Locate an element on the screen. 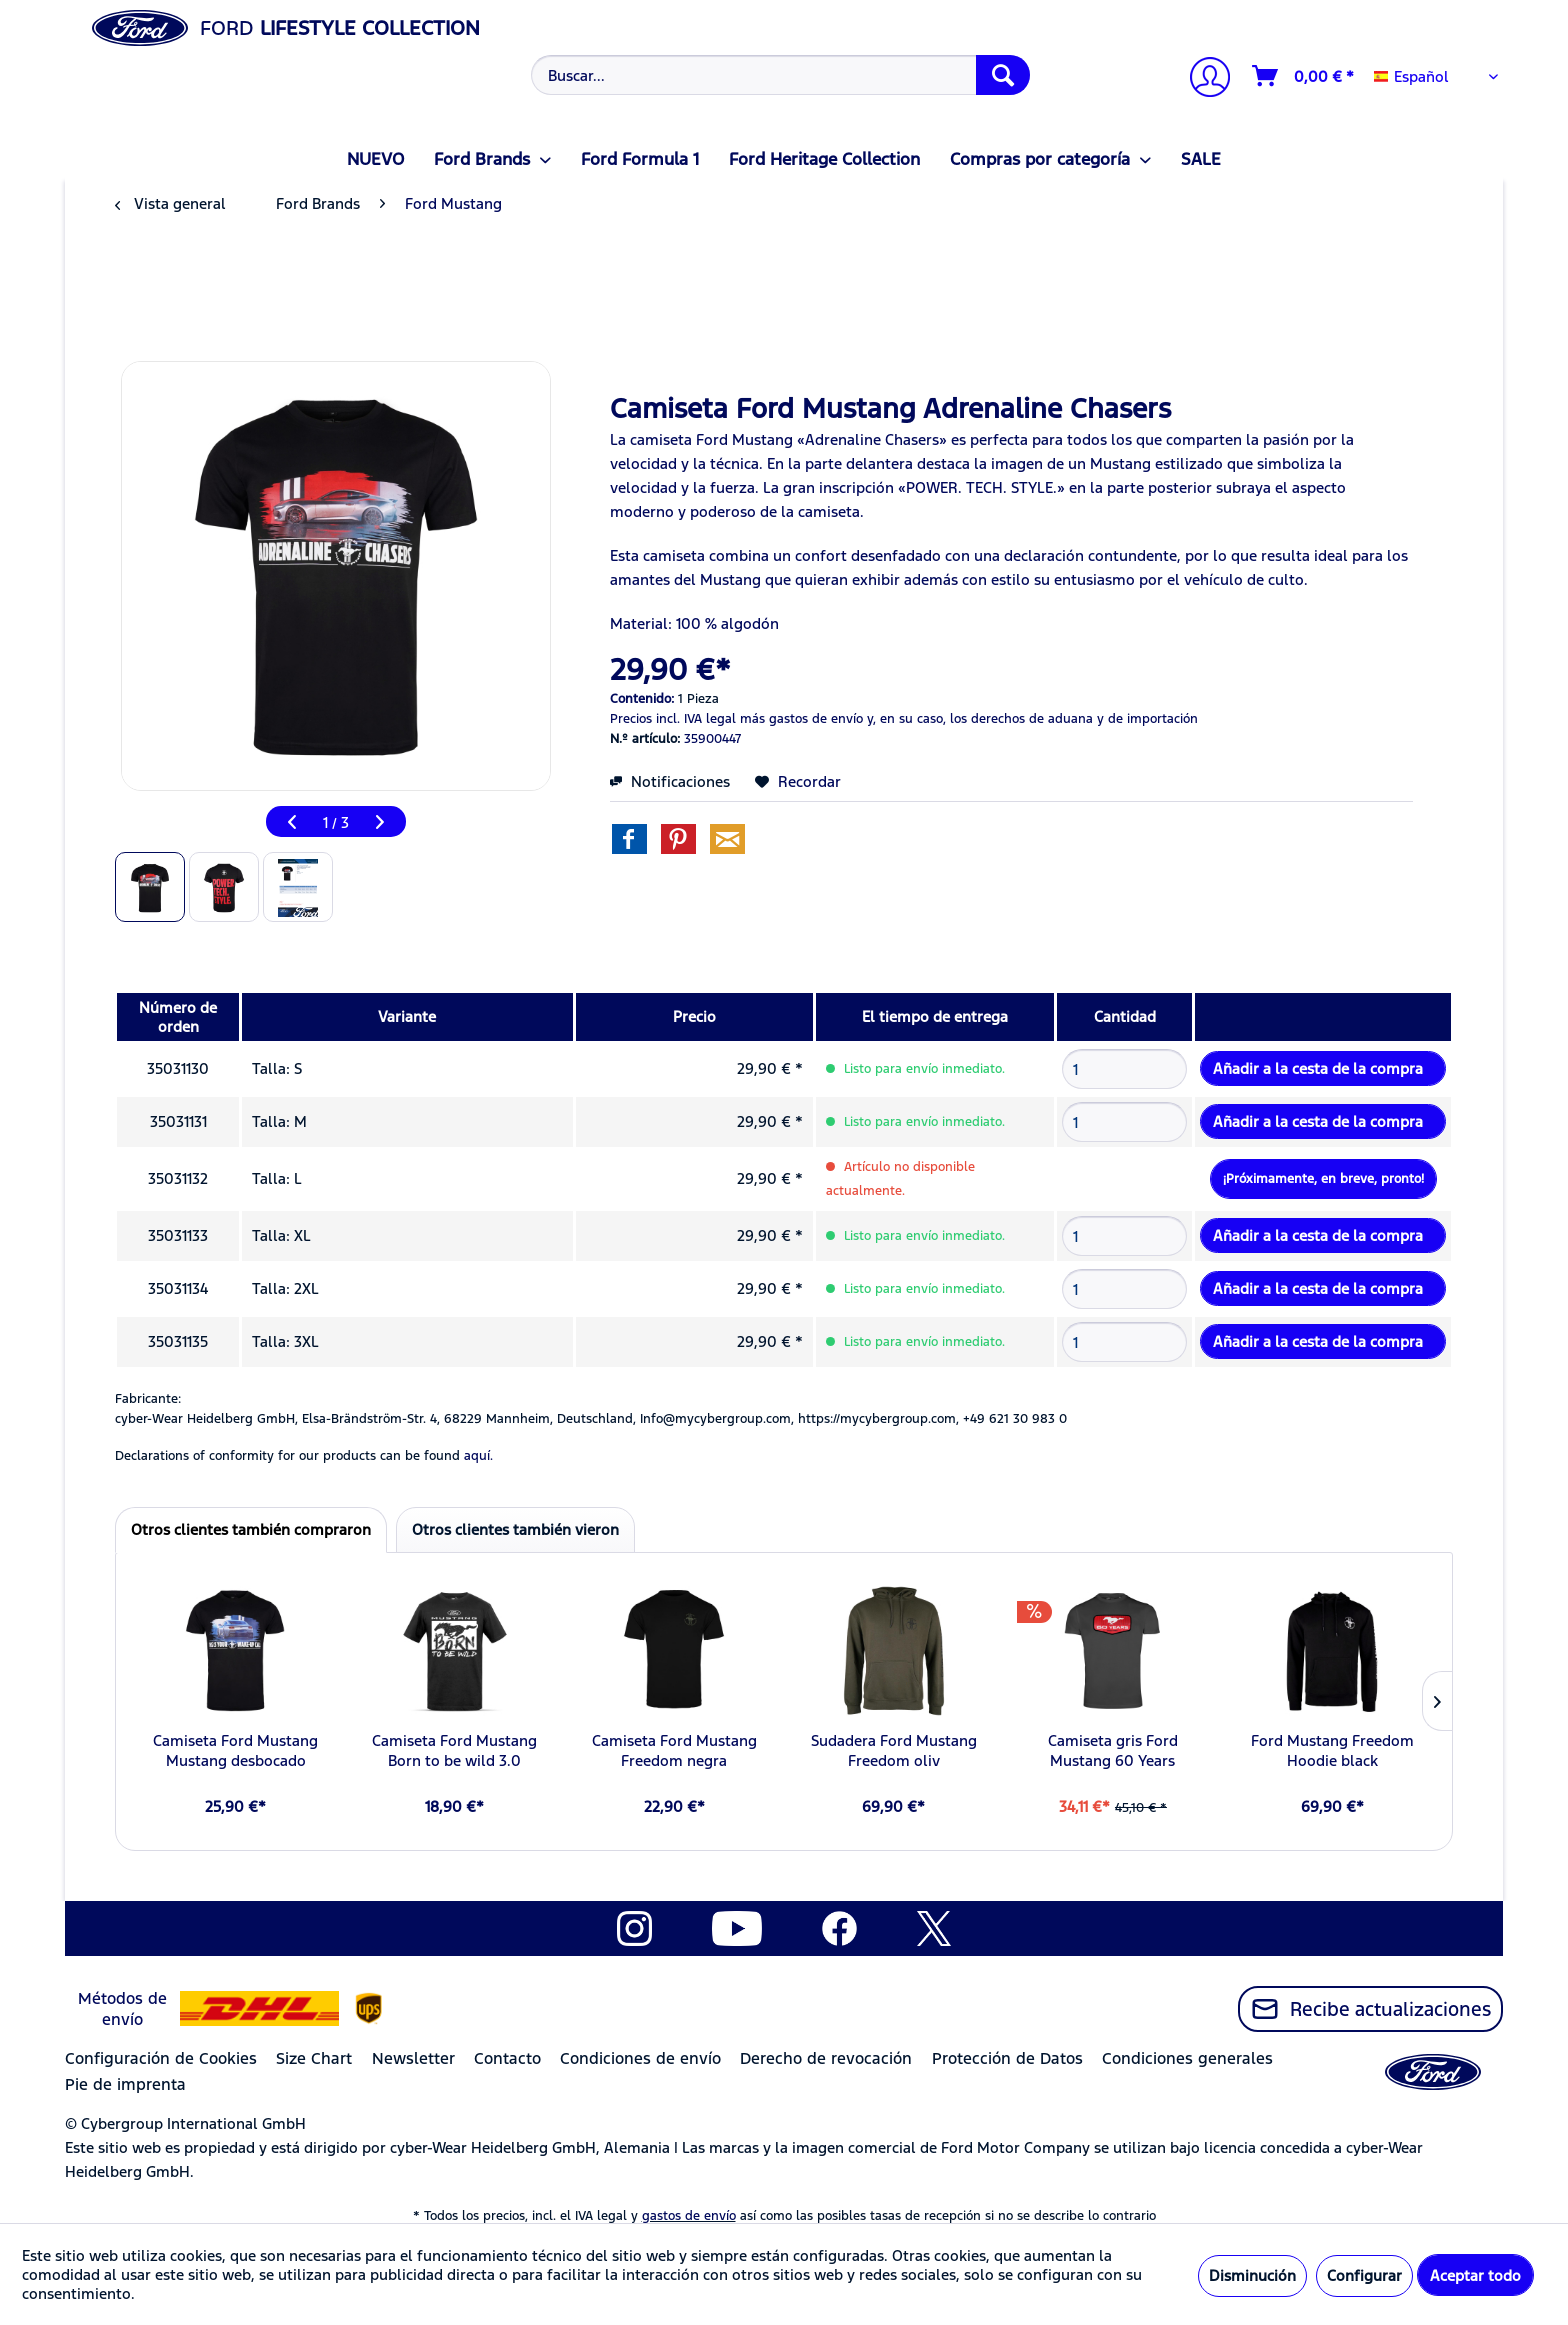  Configurar is located at coordinates (1364, 2275).